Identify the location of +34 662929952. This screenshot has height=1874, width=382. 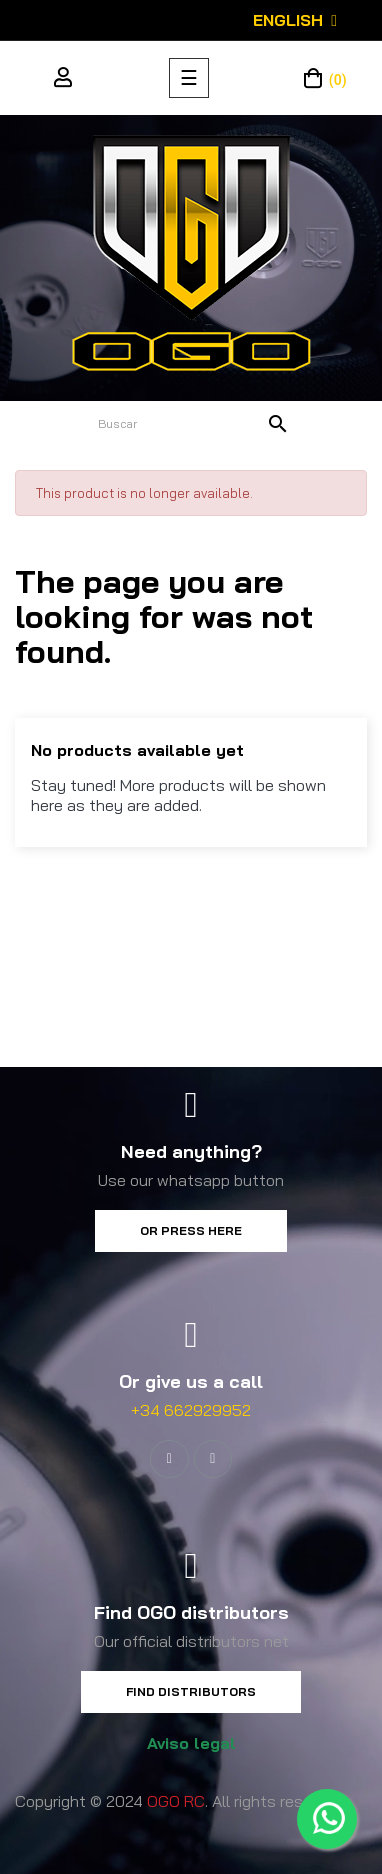
(191, 1410).